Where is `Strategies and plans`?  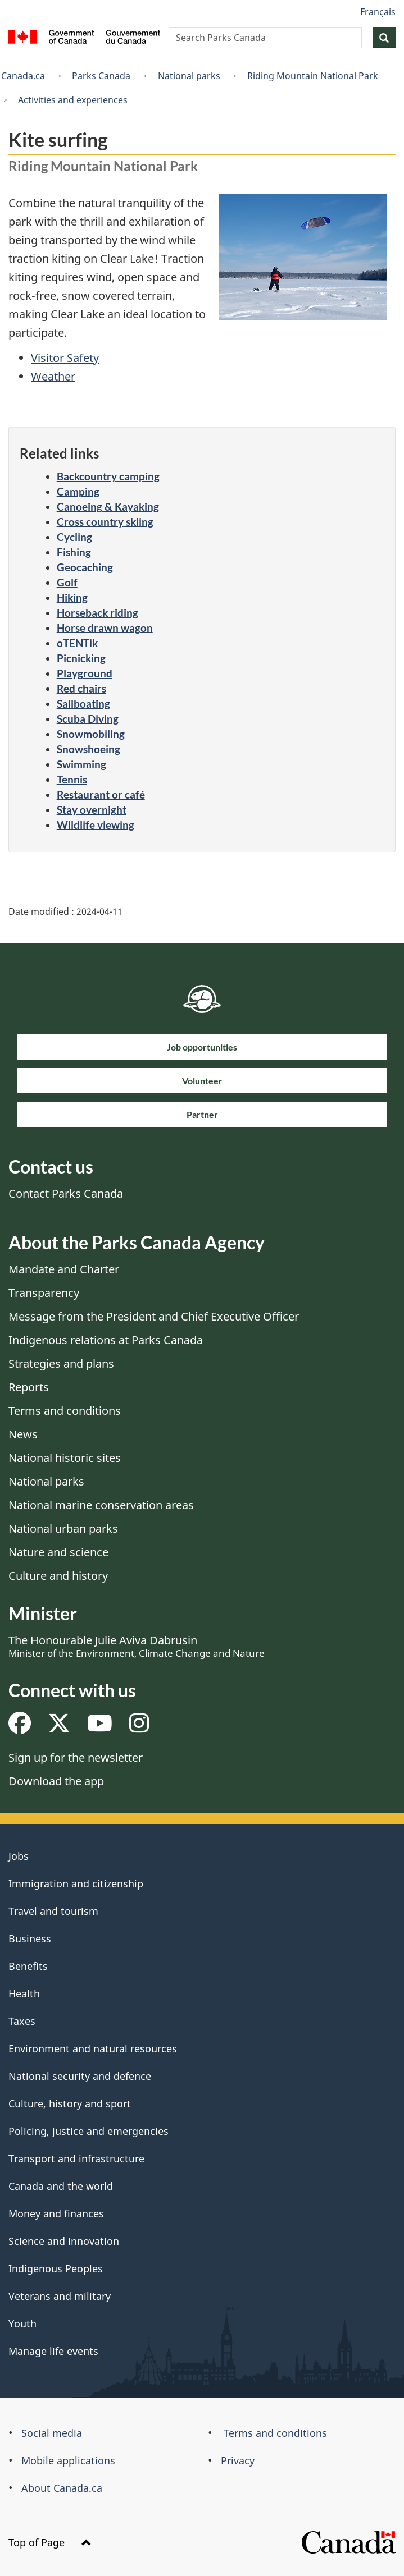 Strategies and plans is located at coordinates (61, 1363).